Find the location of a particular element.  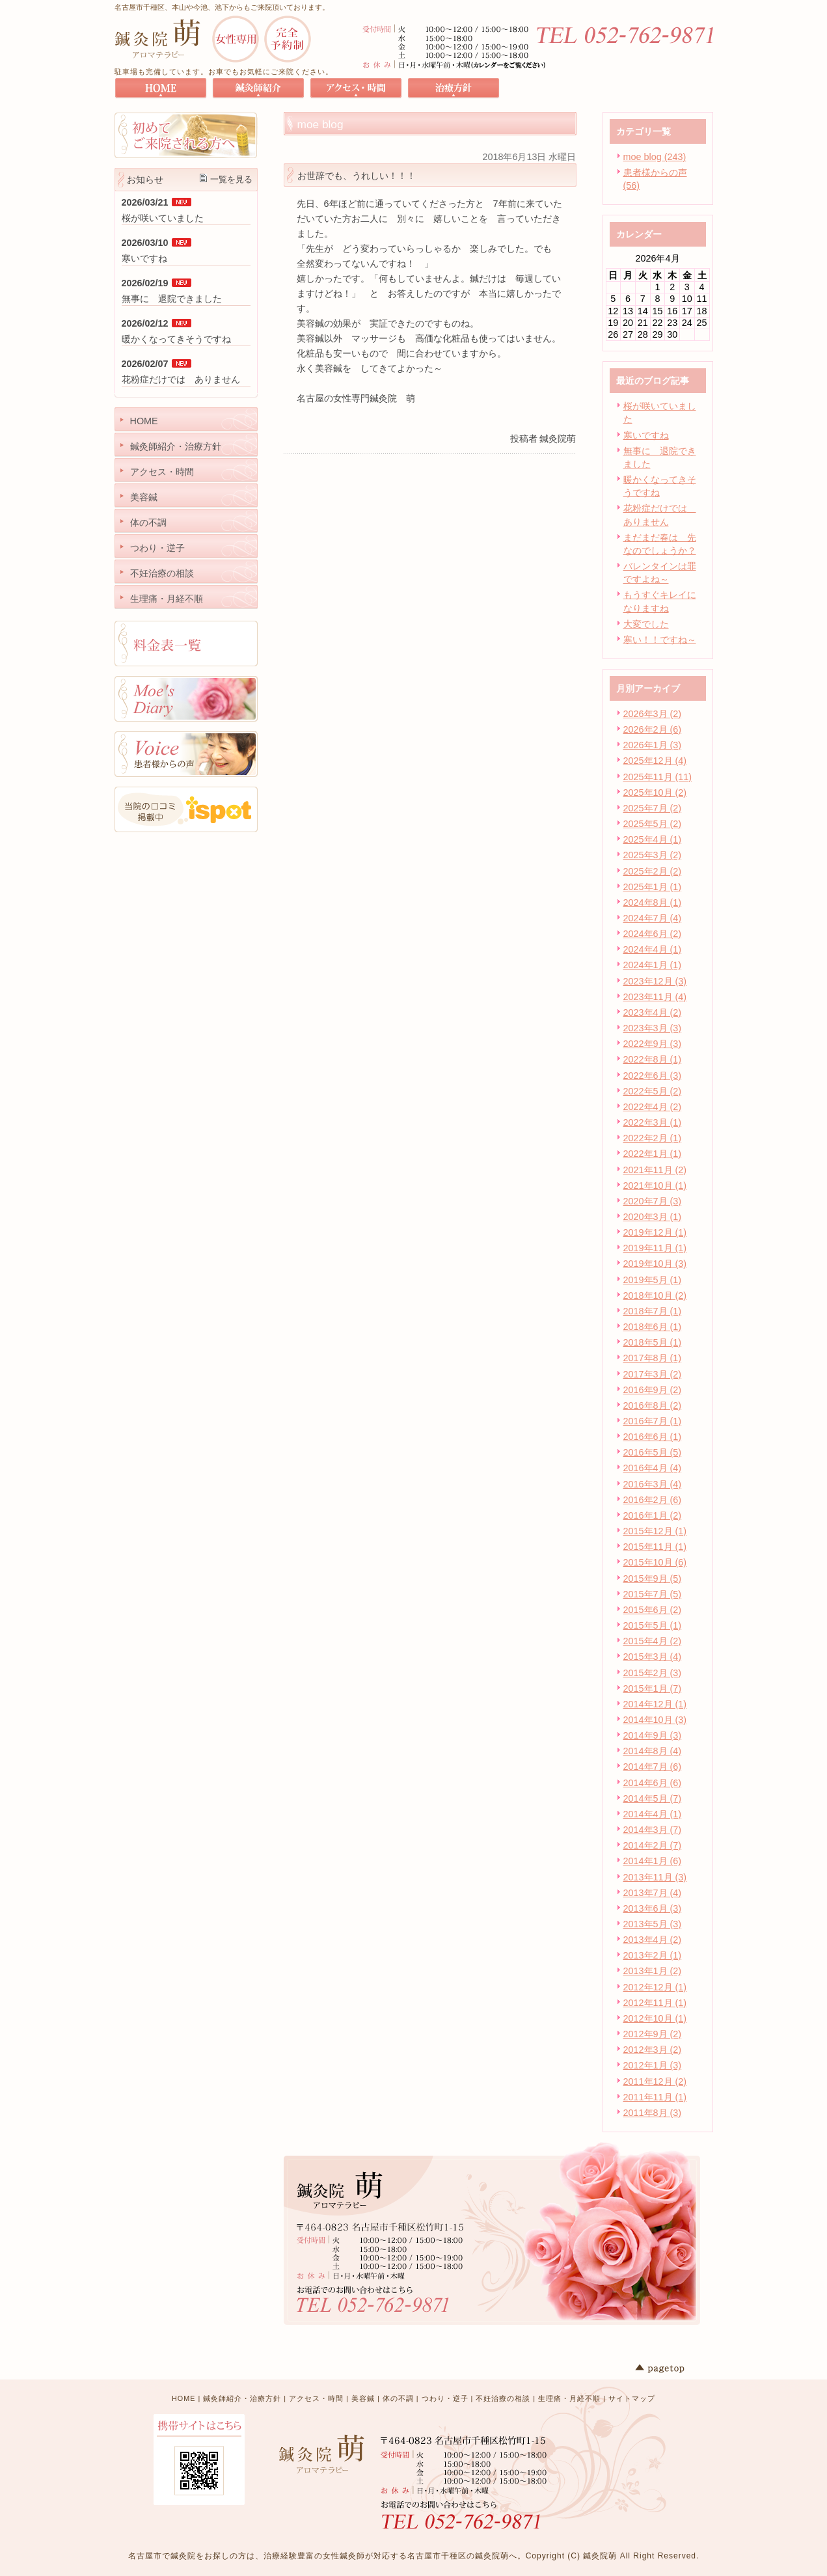

2024年4月 (1) is located at coordinates (652, 949).